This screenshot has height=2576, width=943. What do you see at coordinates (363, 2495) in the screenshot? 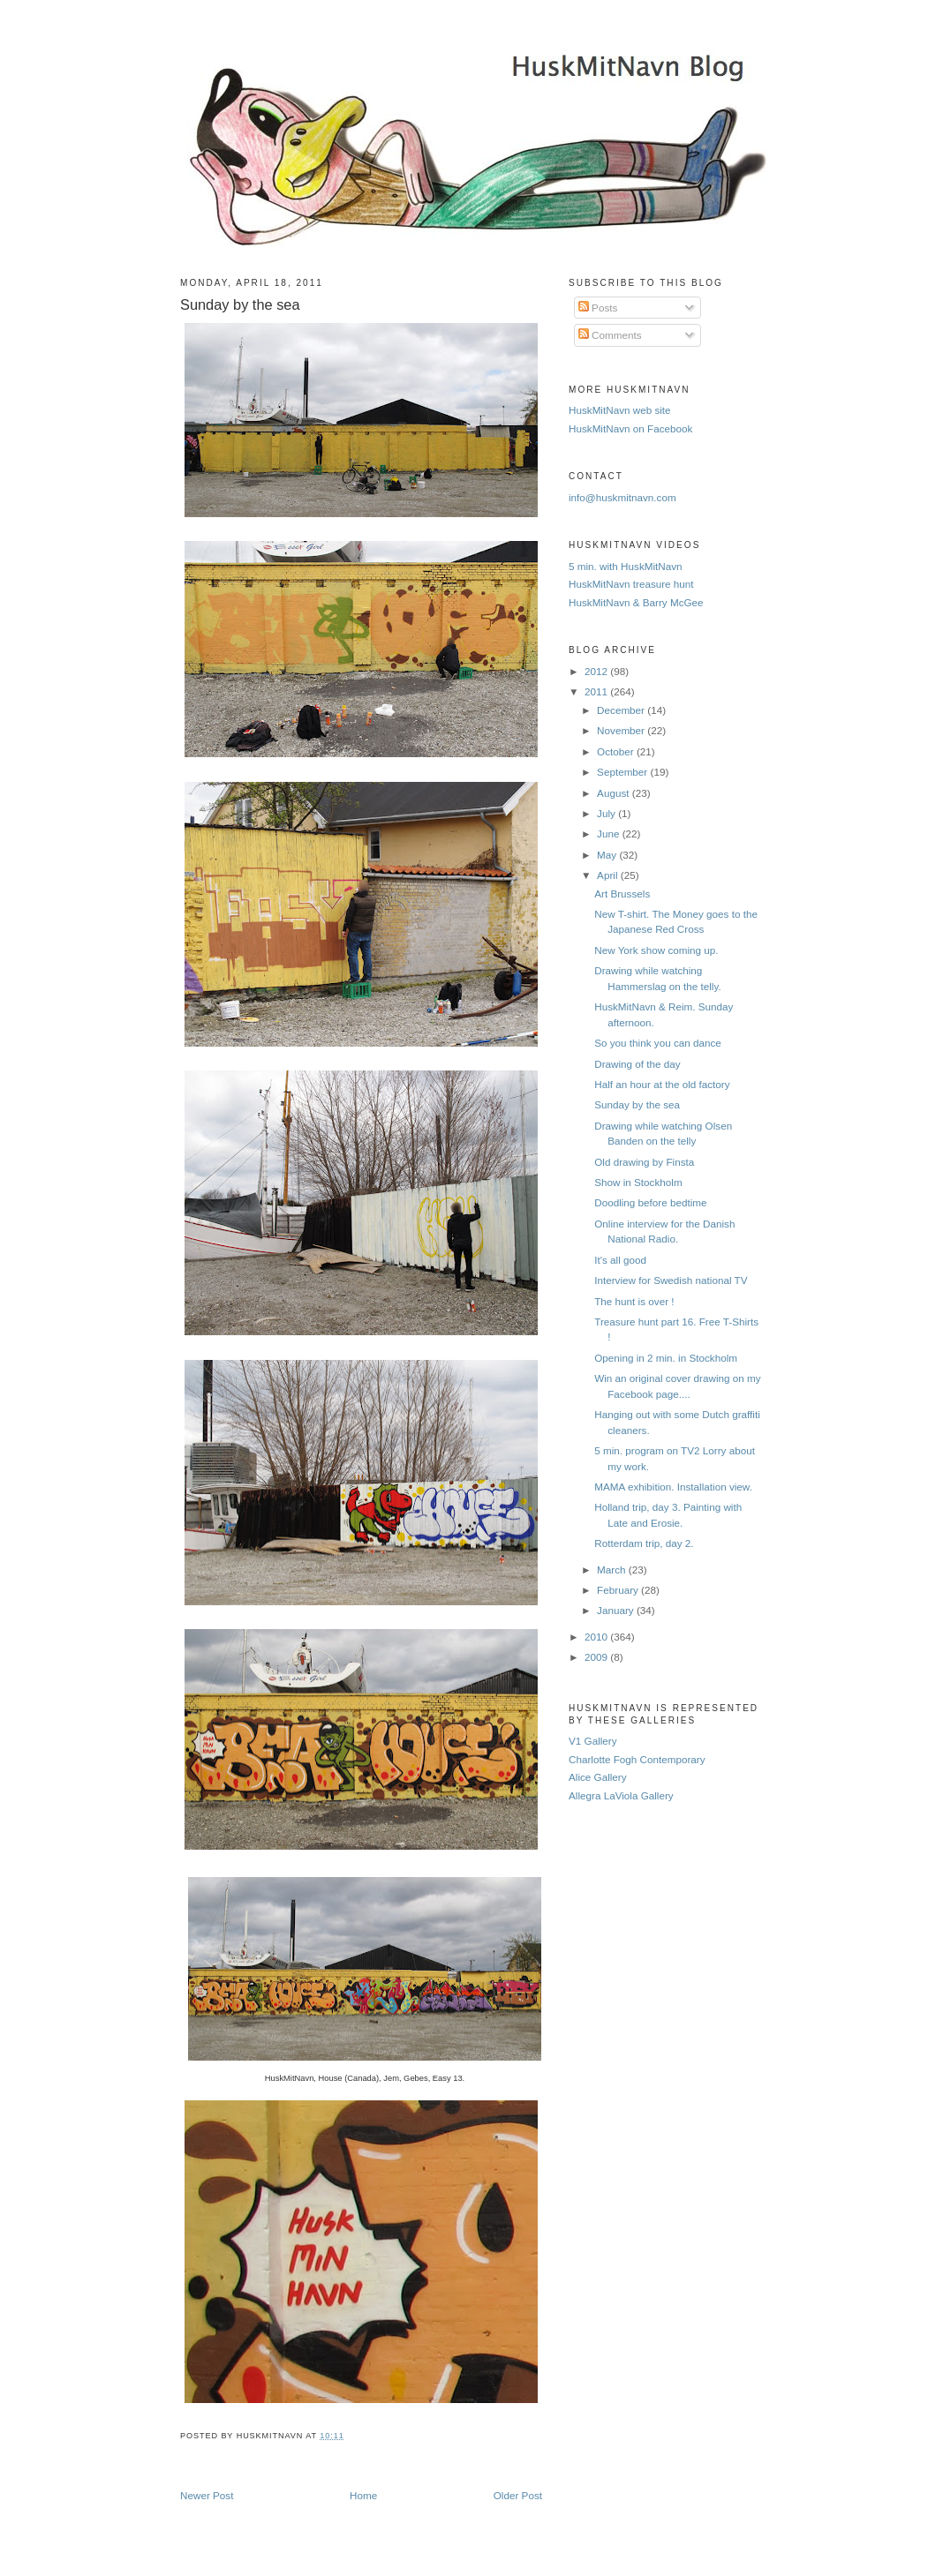
I see `Home` at bounding box center [363, 2495].